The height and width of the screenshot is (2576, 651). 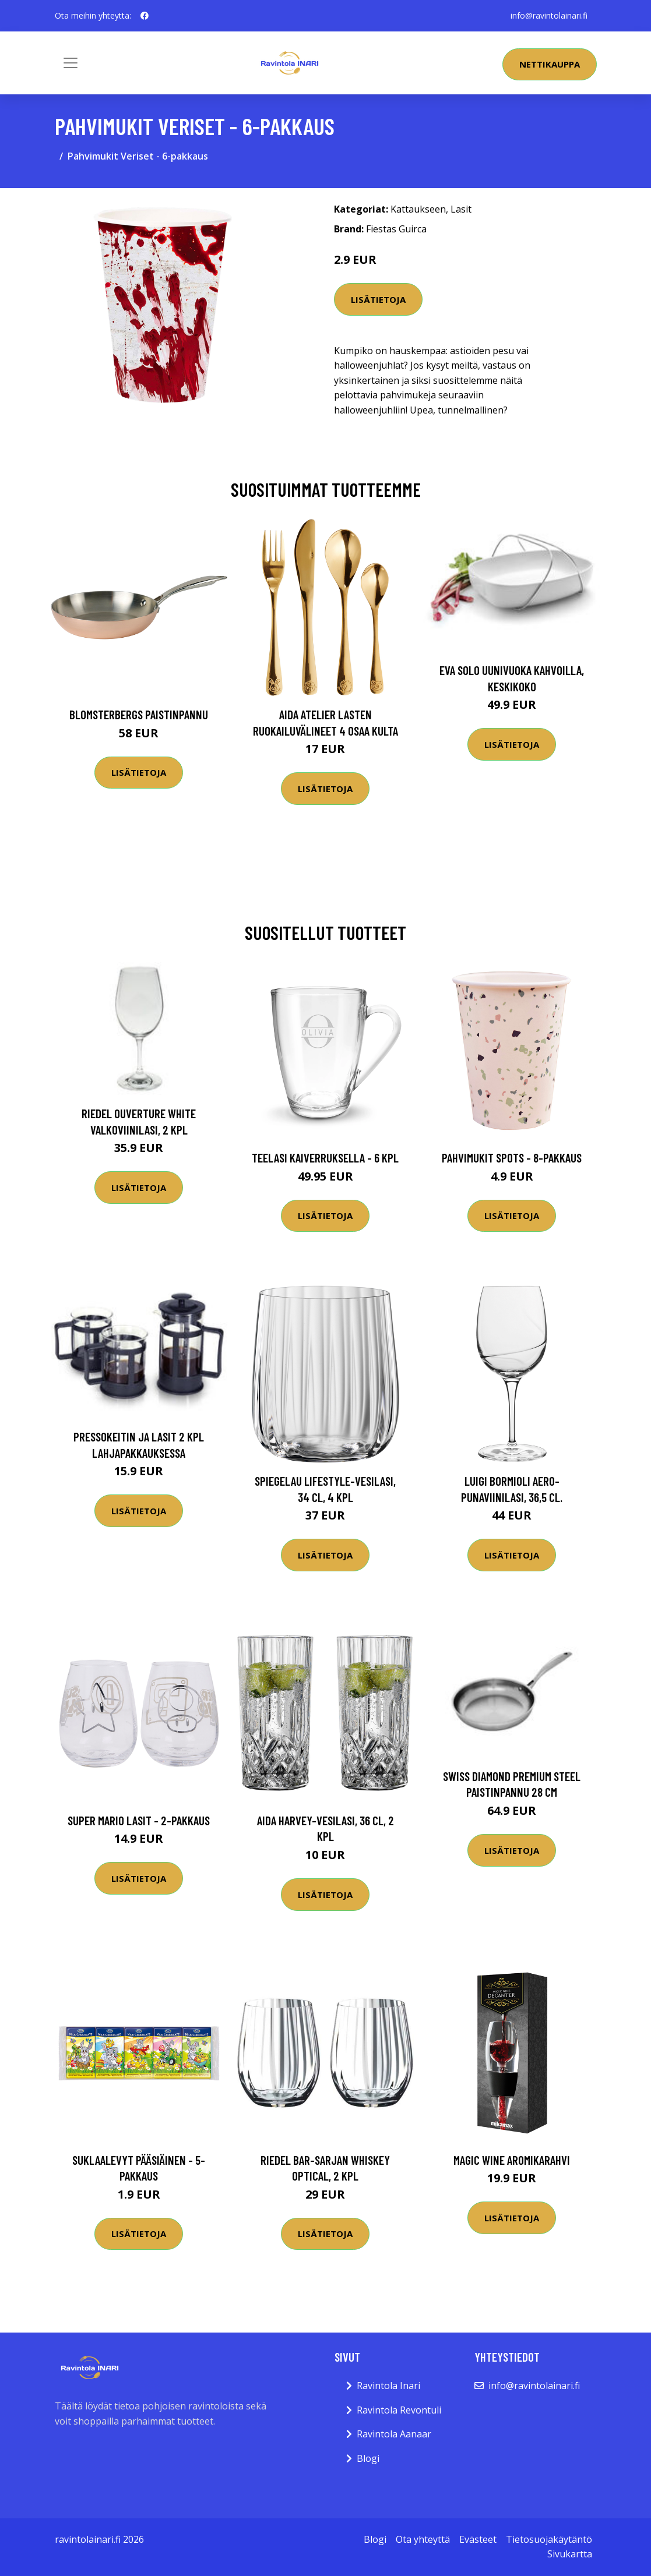 What do you see at coordinates (70, 63) in the screenshot?
I see `[Toggle navigation]` at bounding box center [70, 63].